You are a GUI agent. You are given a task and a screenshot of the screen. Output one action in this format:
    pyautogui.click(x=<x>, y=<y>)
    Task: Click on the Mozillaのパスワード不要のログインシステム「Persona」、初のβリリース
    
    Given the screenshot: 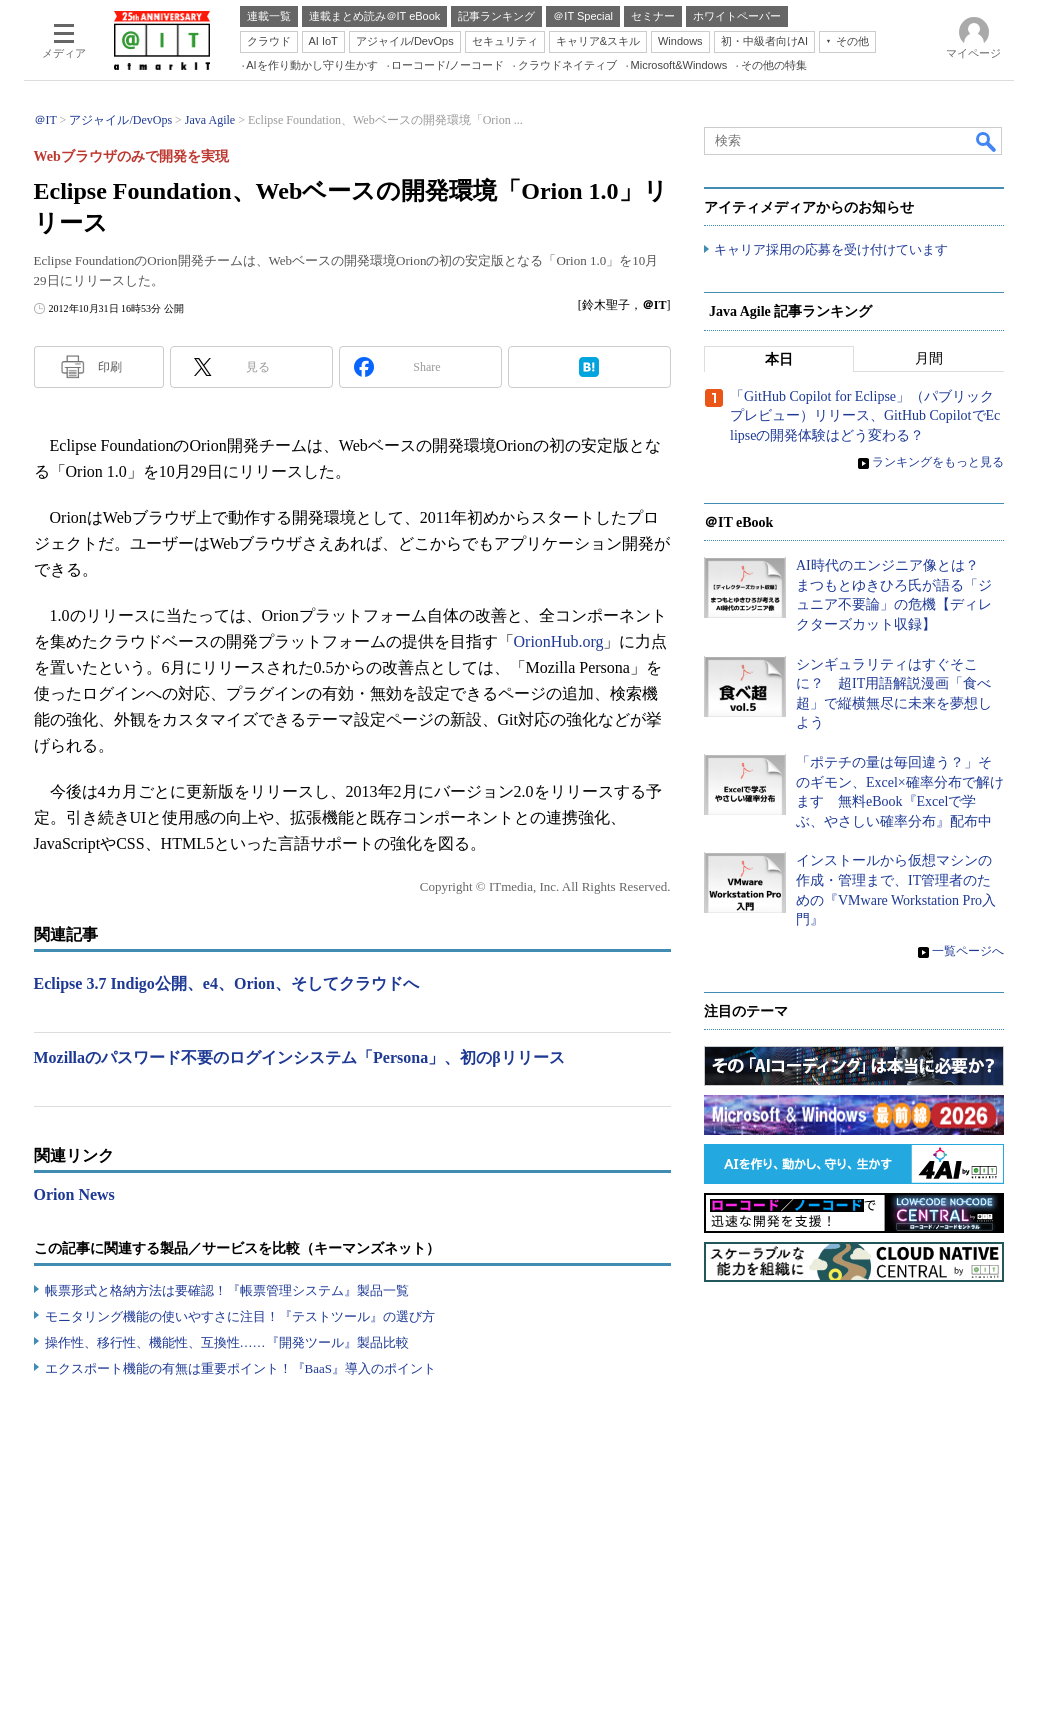 What is the action you would take?
    pyautogui.click(x=299, y=1057)
    